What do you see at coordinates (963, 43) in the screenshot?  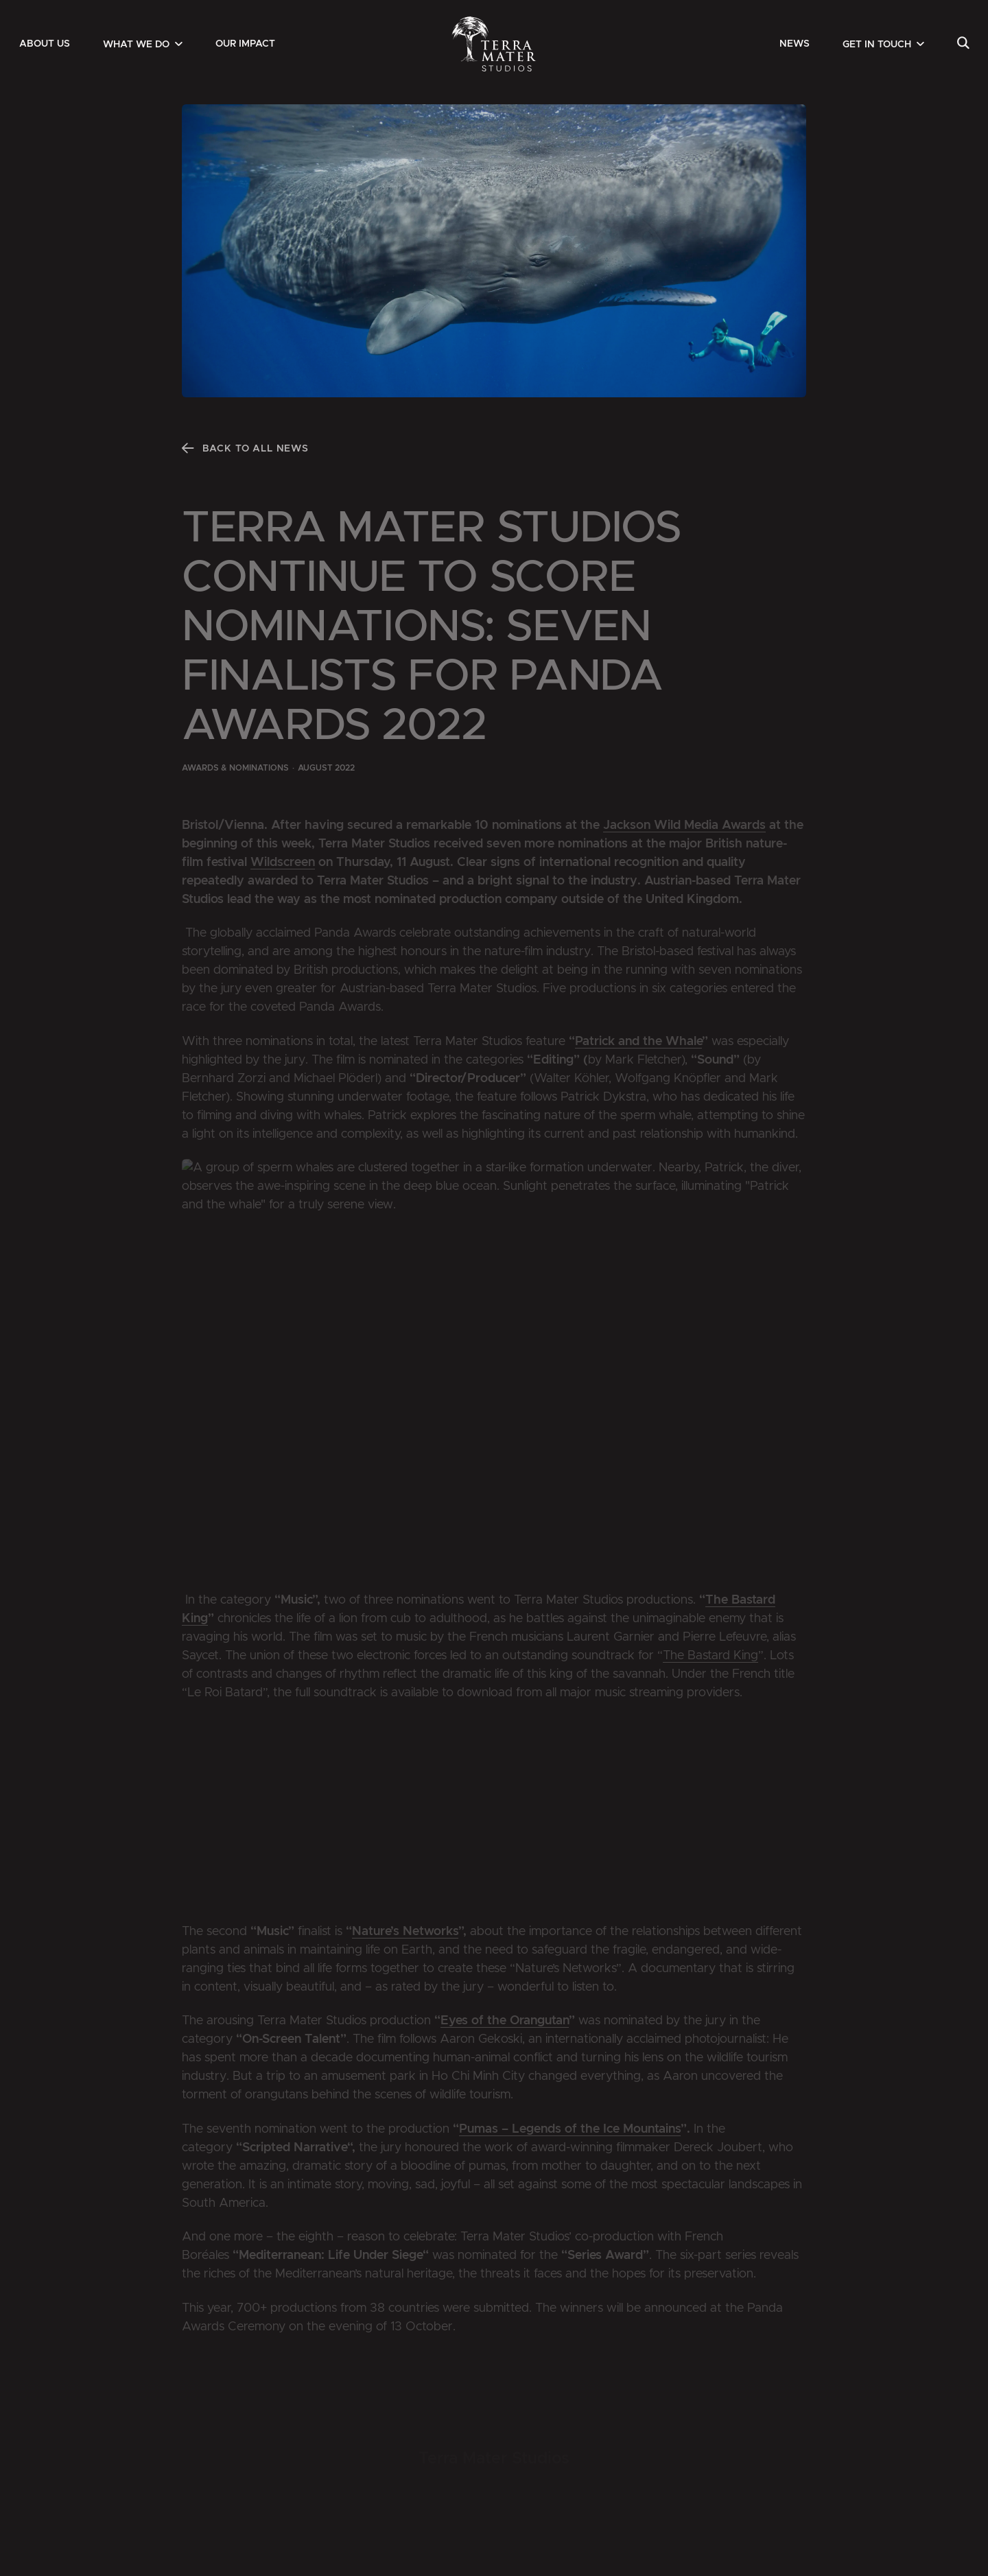 I see `[Search]` at bounding box center [963, 43].